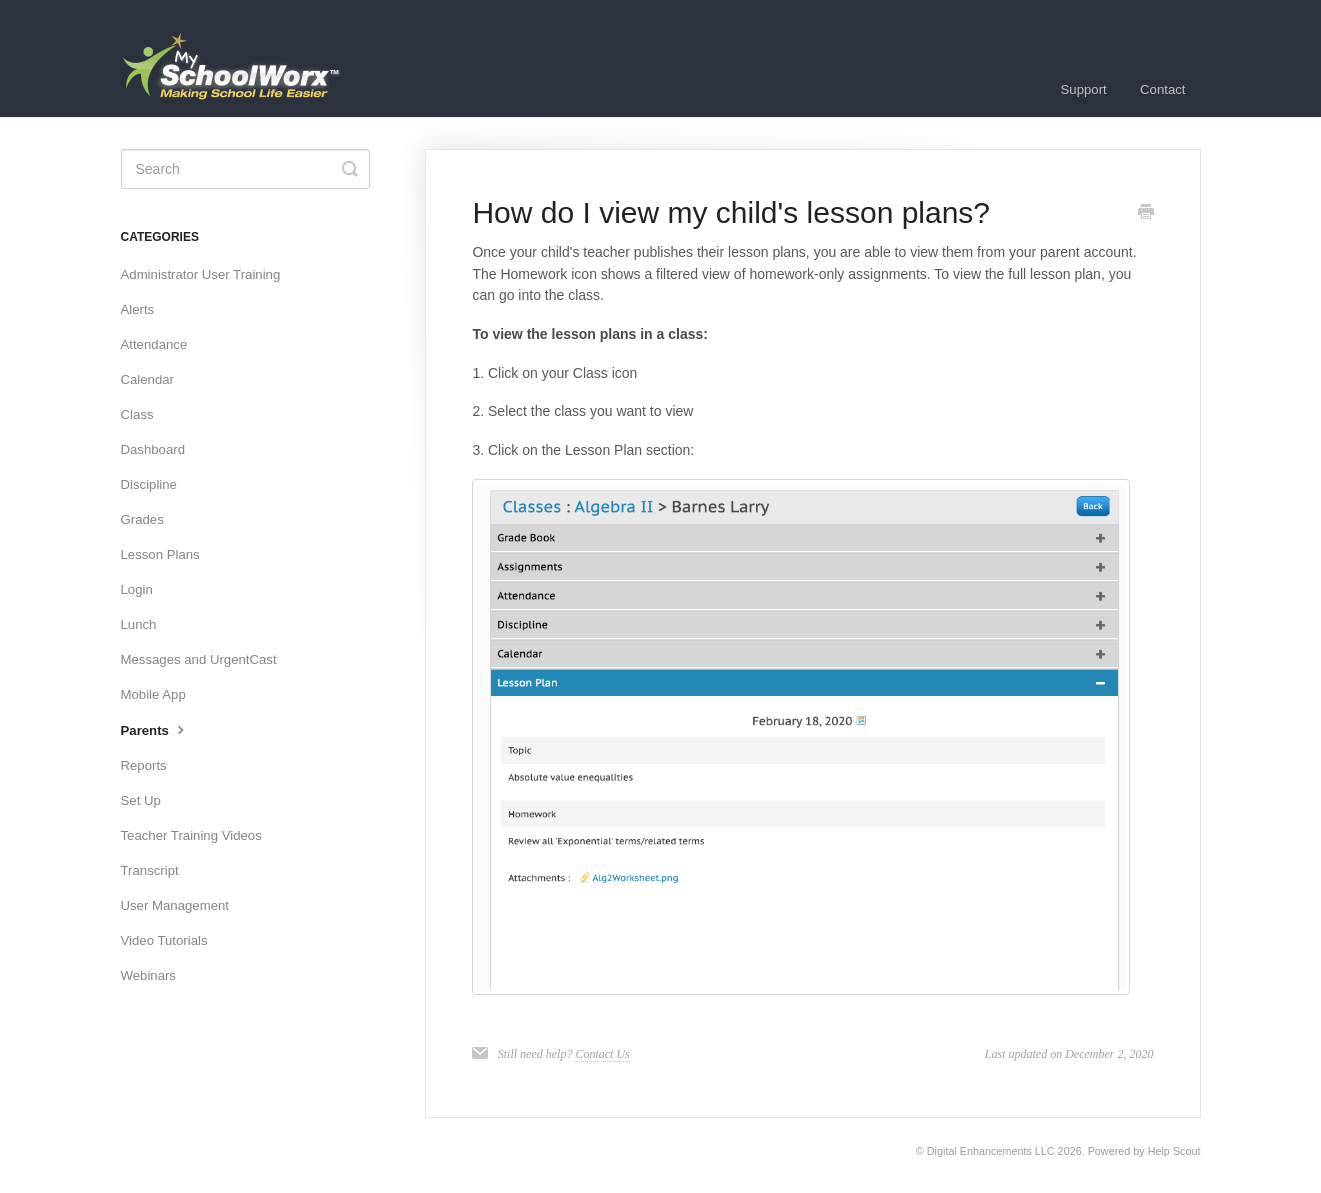  What do you see at coordinates (153, 449) in the screenshot?
I see `Dashboard` at bounding box center [153, 449].